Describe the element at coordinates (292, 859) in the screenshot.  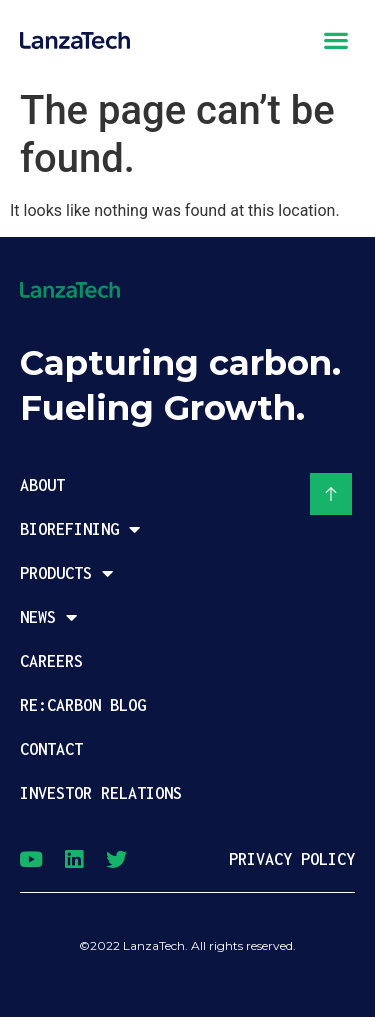
I see `PRIVACY POLICY` at that location.